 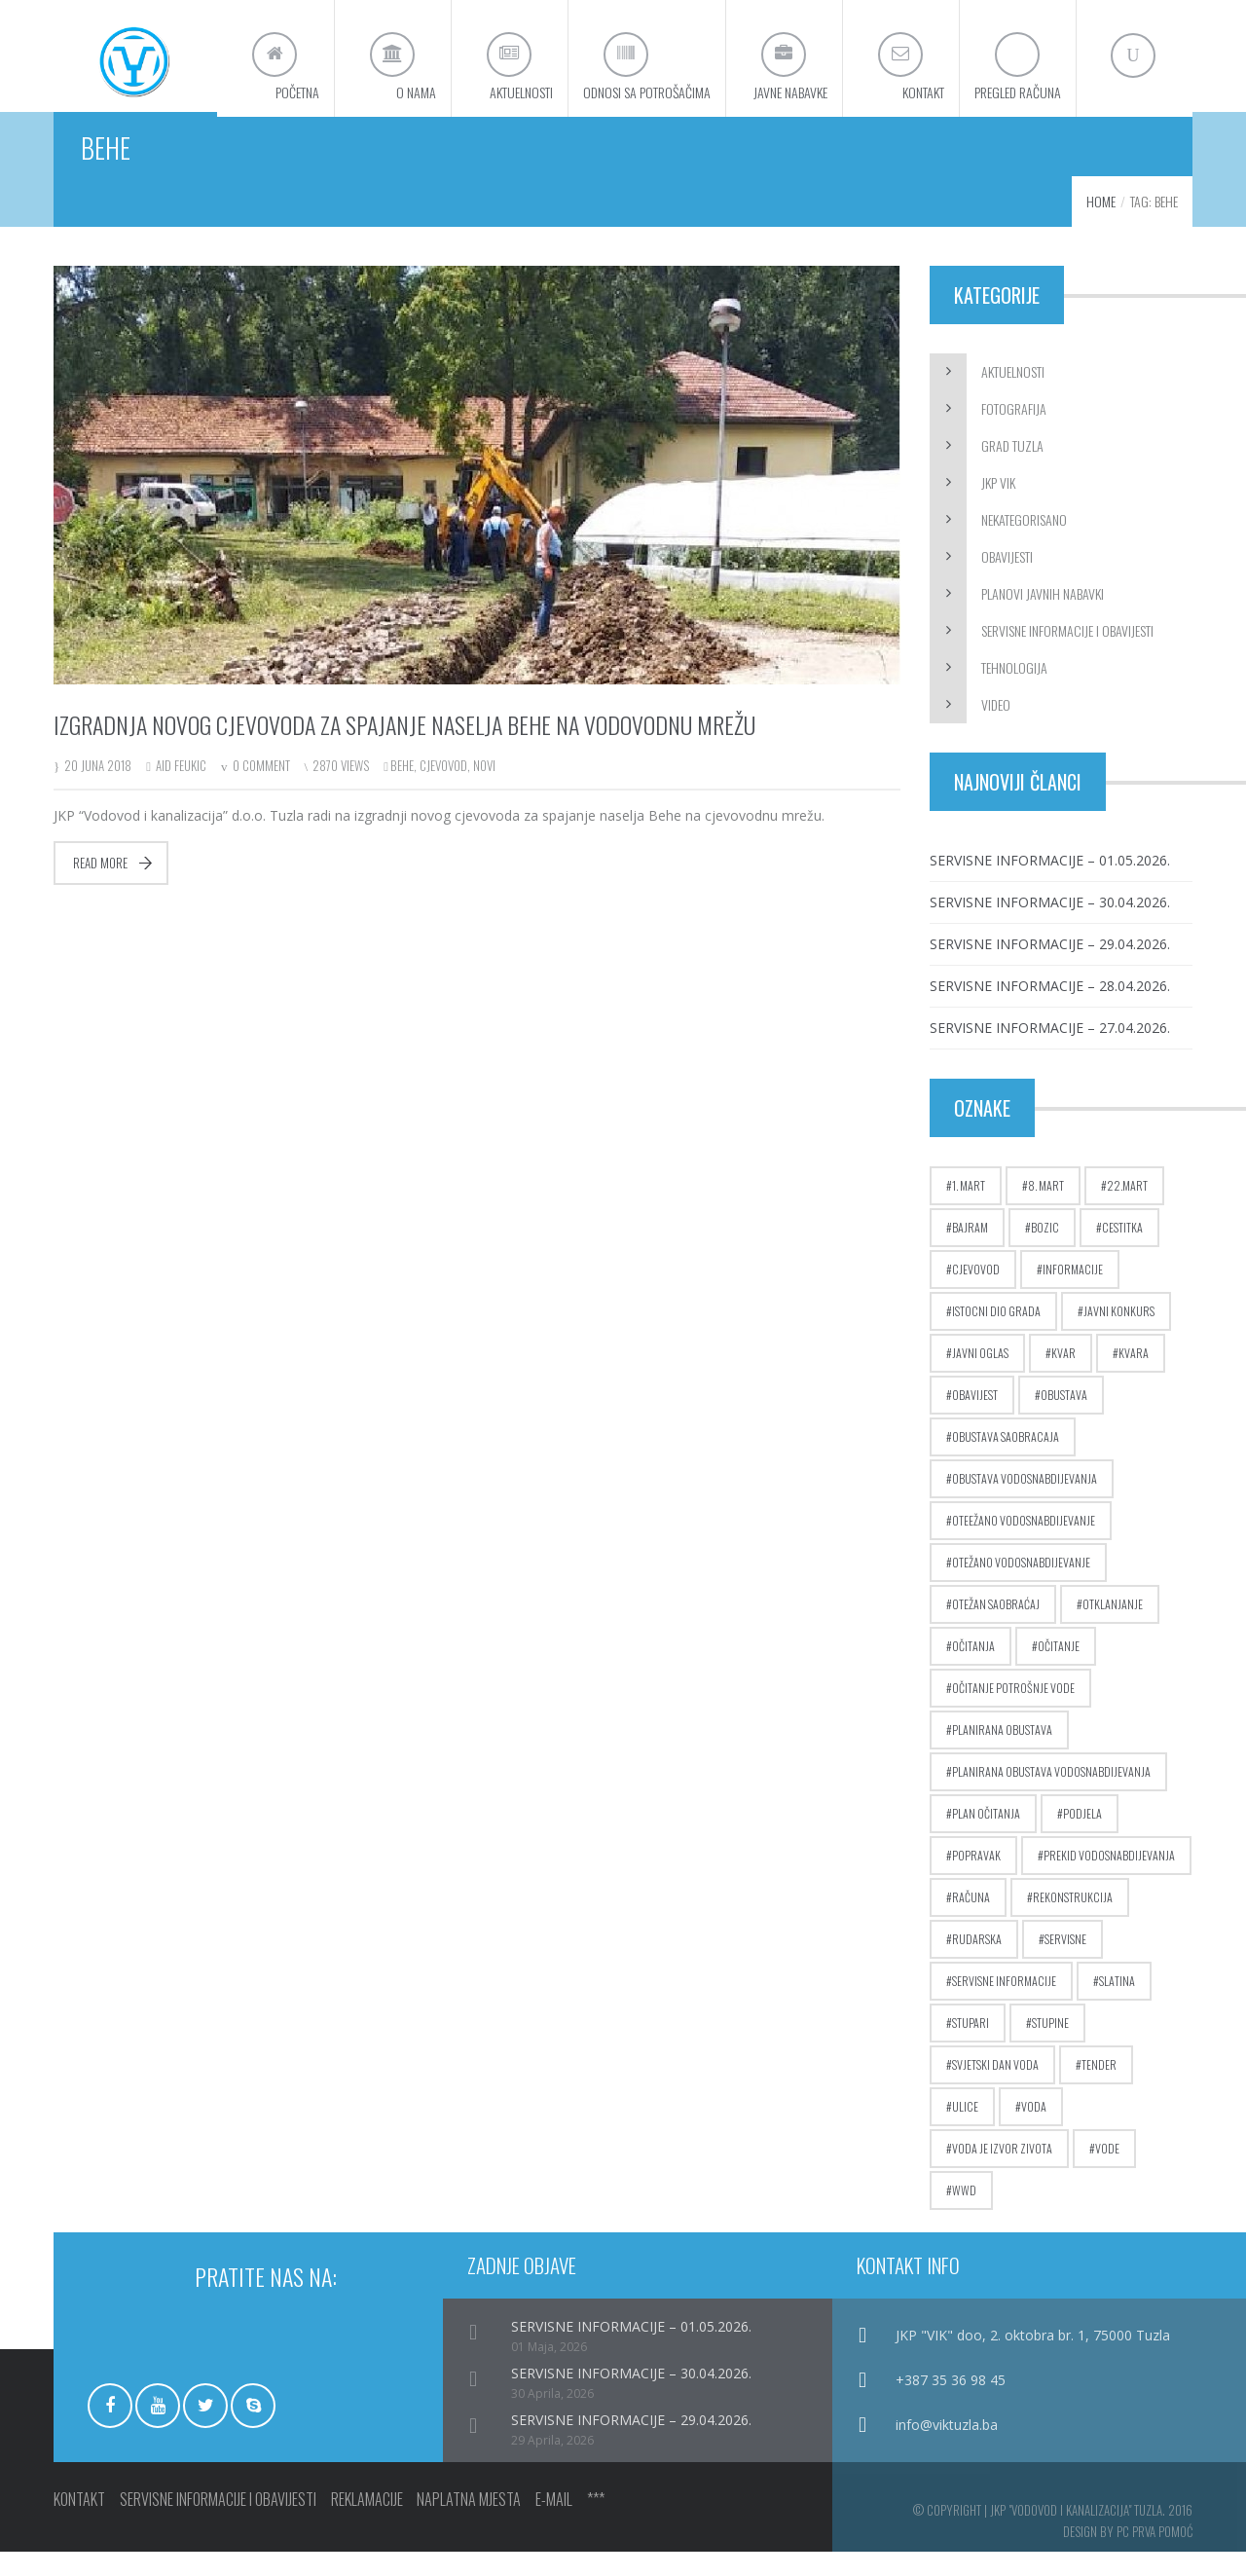 What do you see at coordinates (404, 748) in the screenshot?
I see `Izgradnja novog cjevovoda za spajanje naselja Behe na vodovodnu mrežu` at bounding box center [404, 748].